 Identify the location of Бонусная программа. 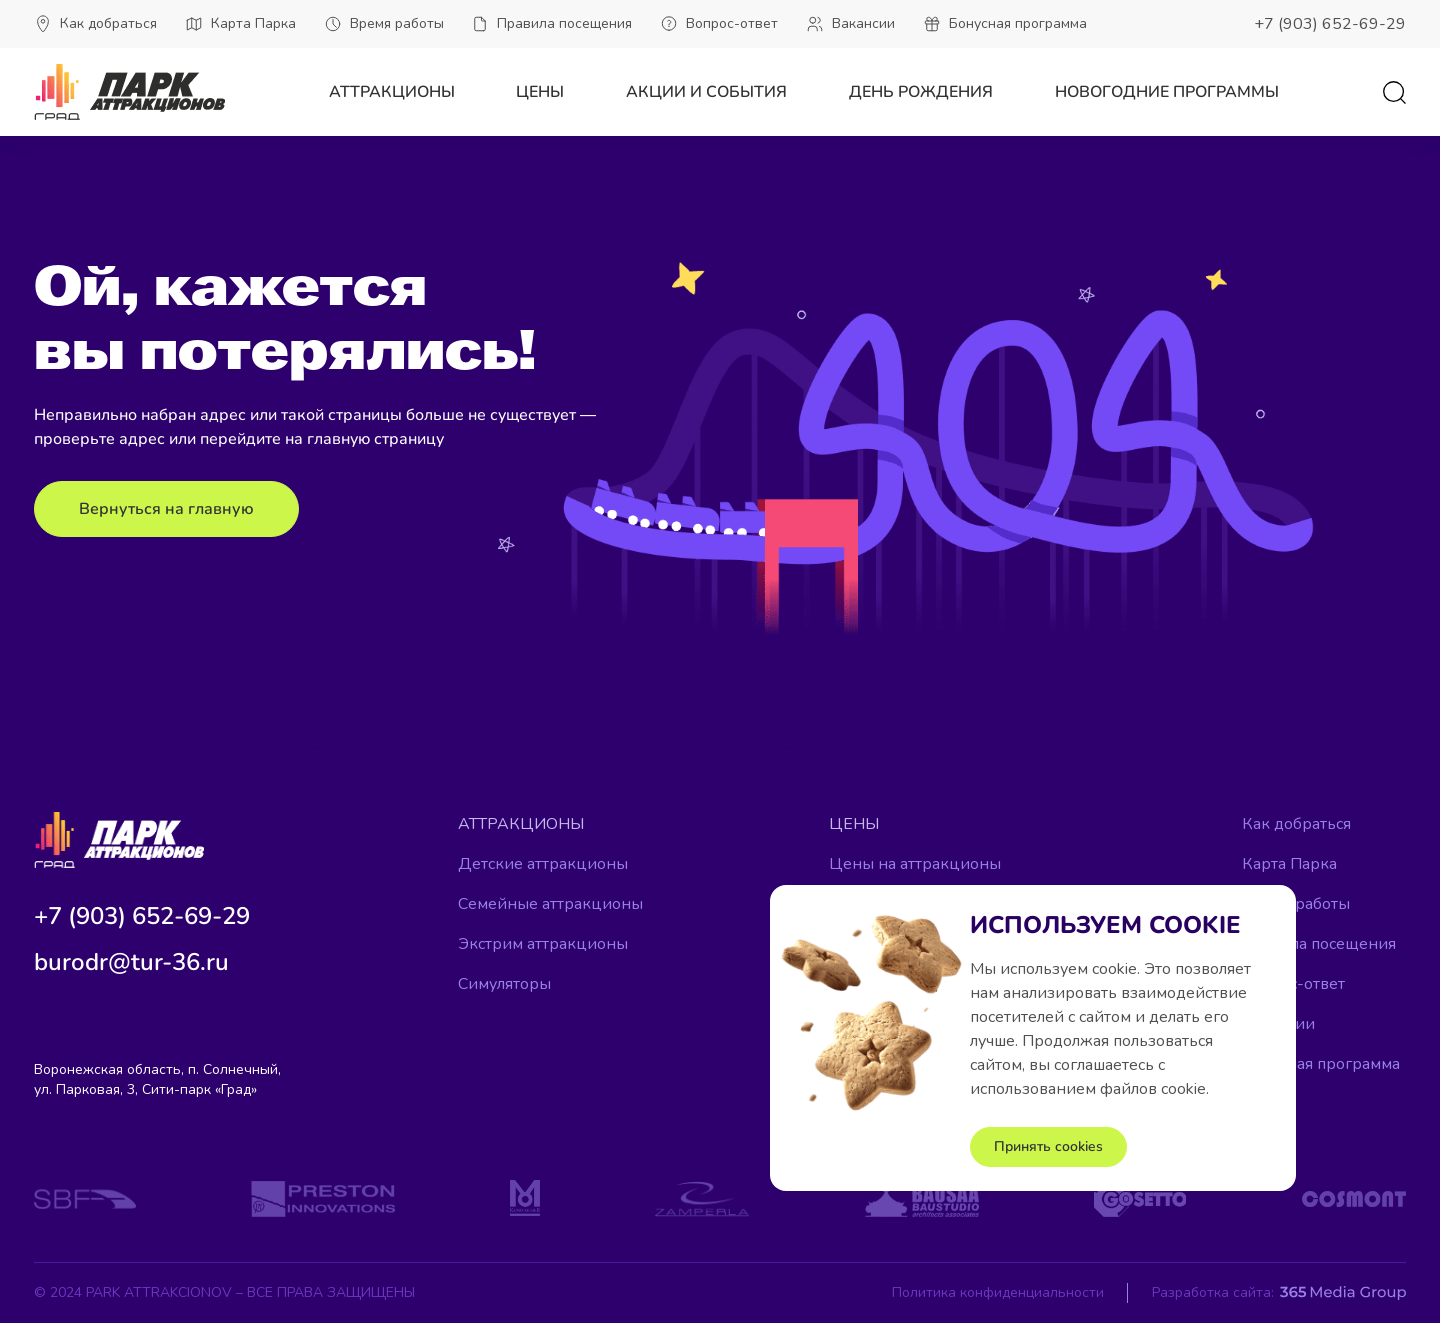
(1321, 1064).